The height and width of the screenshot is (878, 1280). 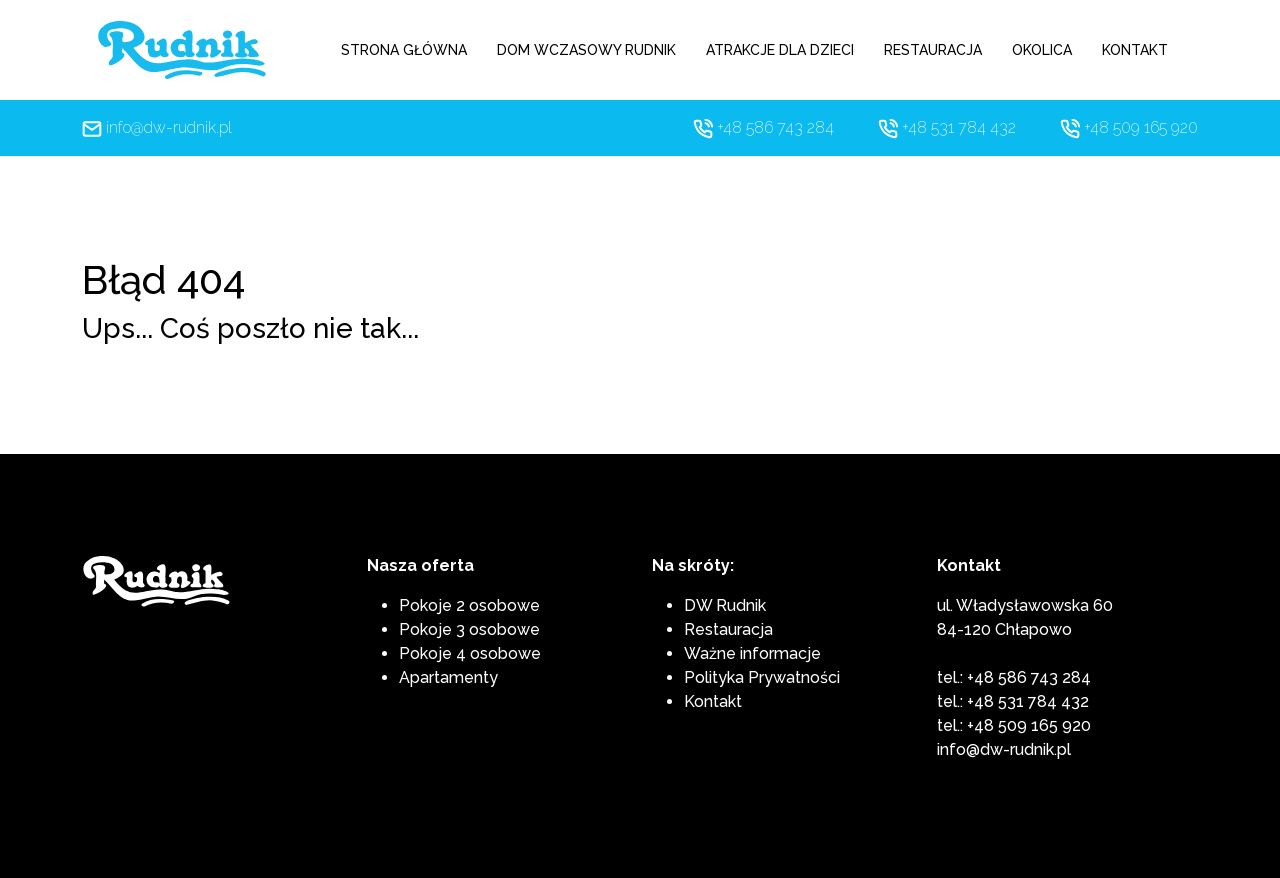 I want to click on Kontakt, so click(x=713, y=701).